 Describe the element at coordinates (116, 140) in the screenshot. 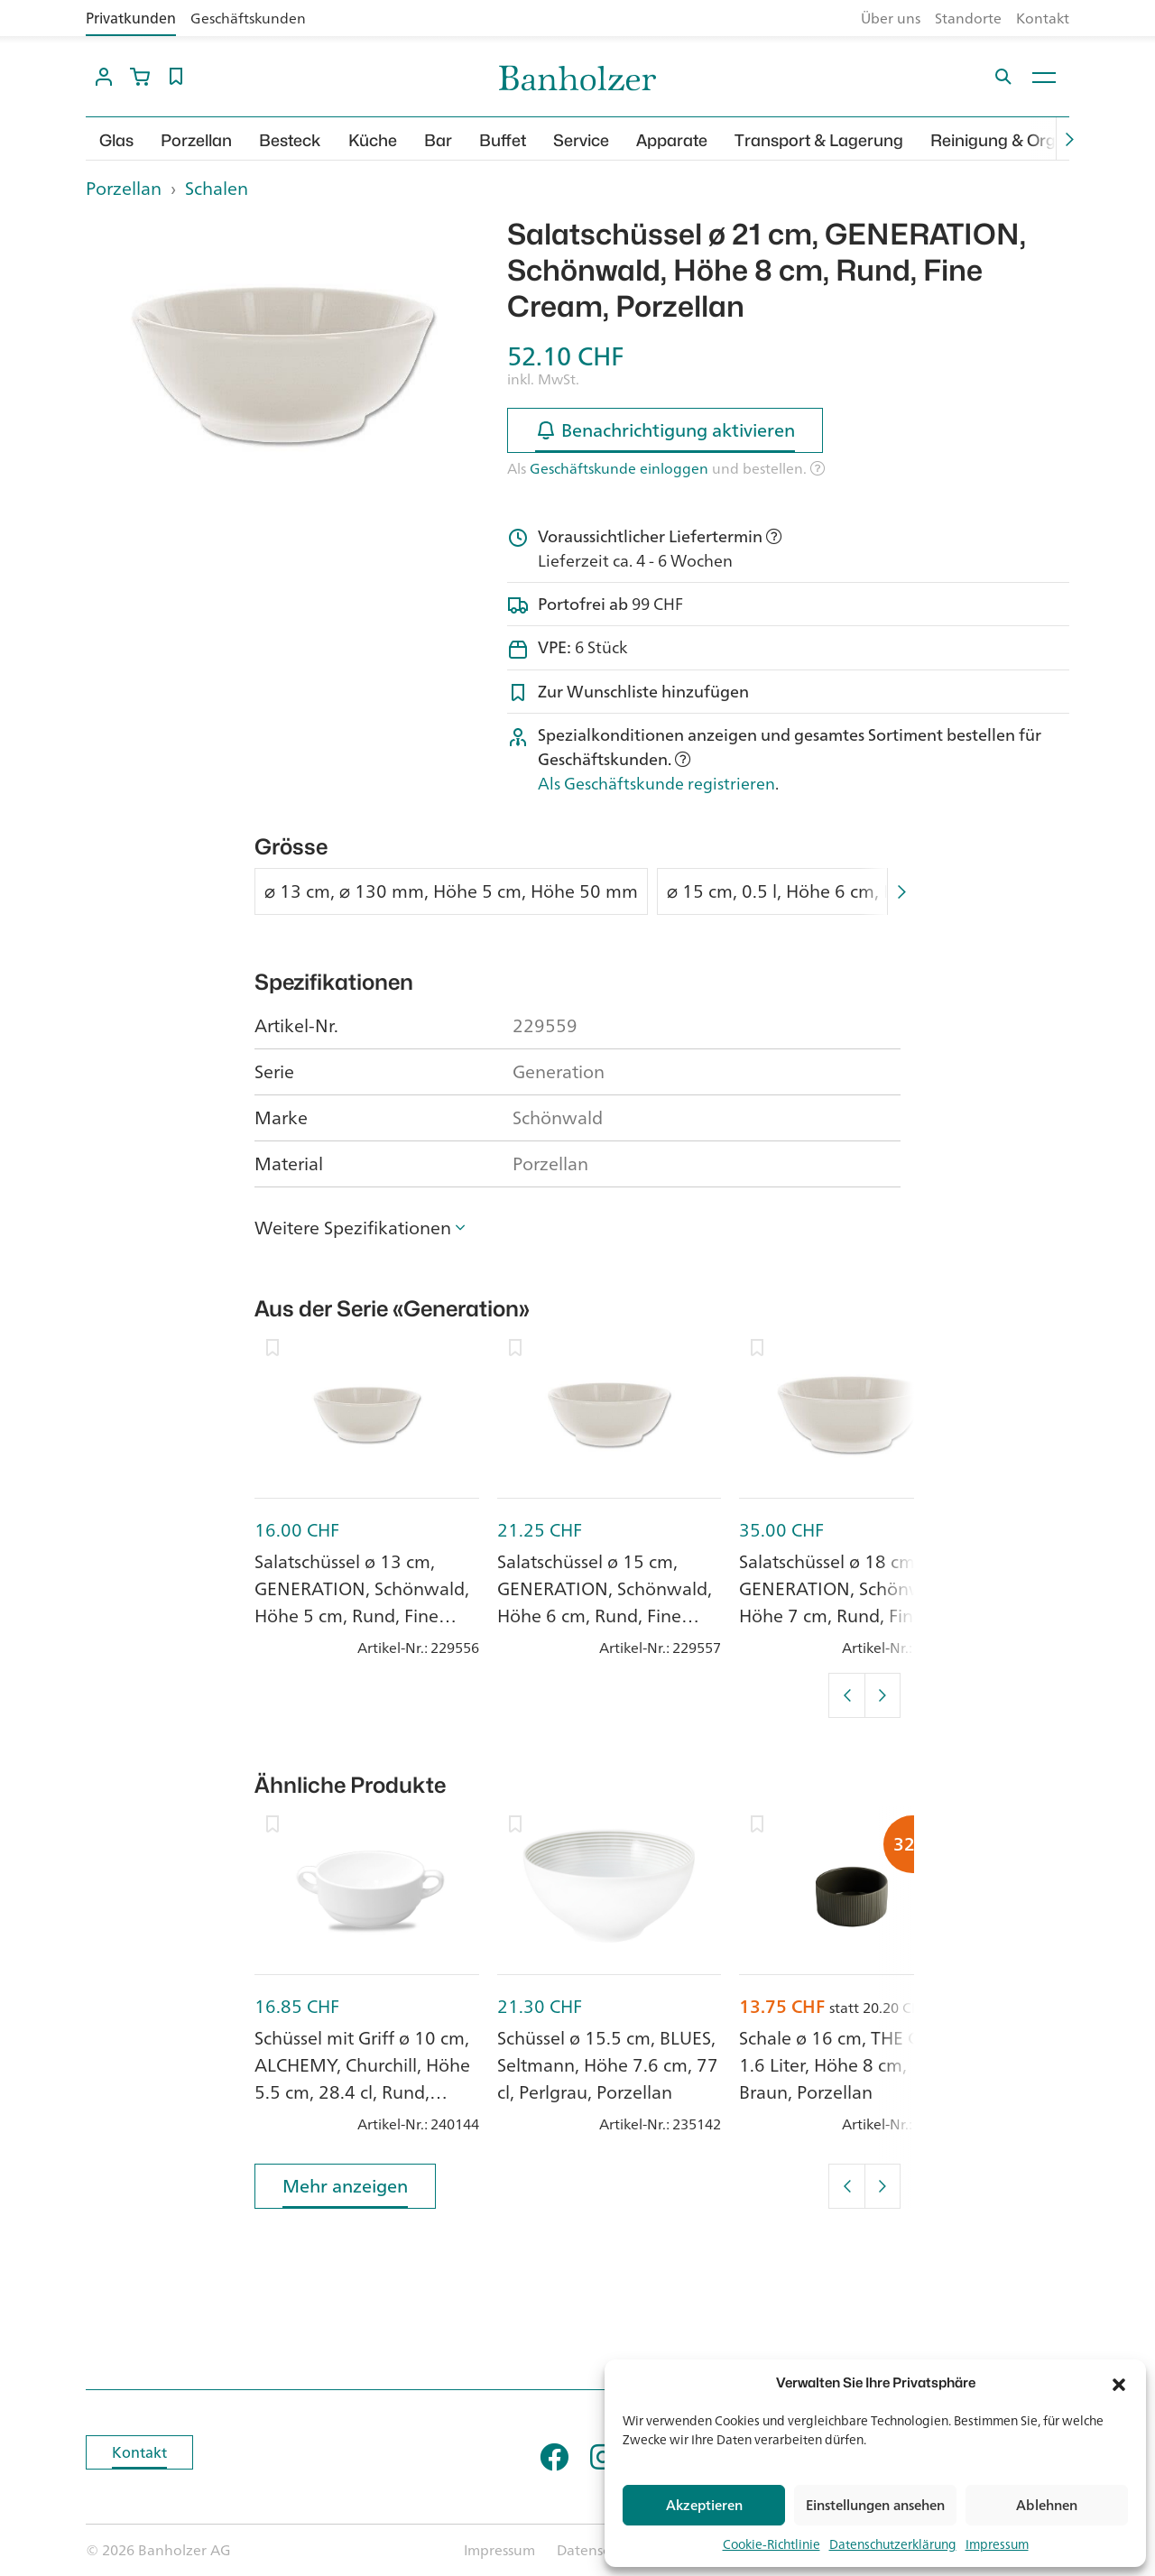

I see `Glas` at that location.